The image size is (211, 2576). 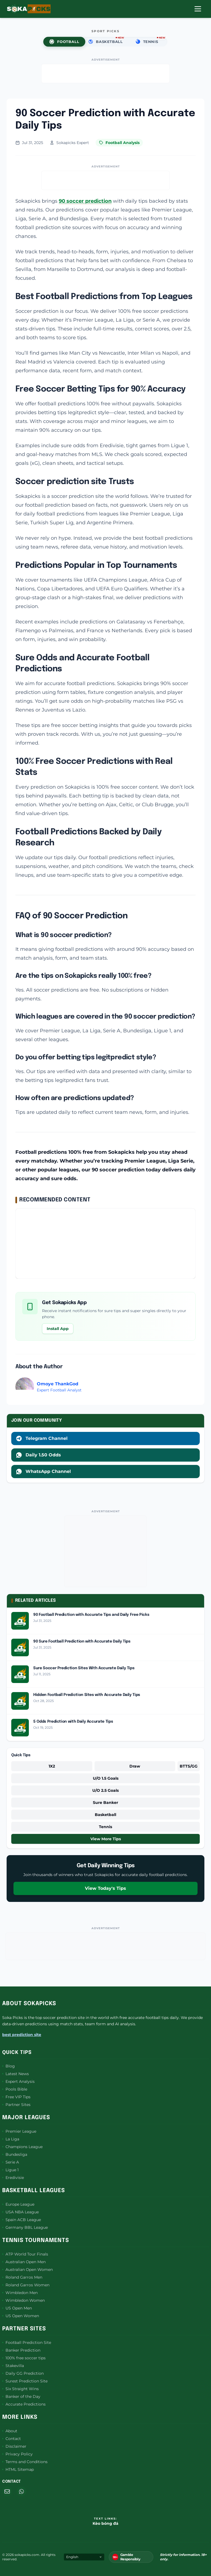 What do you see at coordinates (17, 2454) in the screenshot?
I see `Privacy Policy` at bounding box center [17, 2454].